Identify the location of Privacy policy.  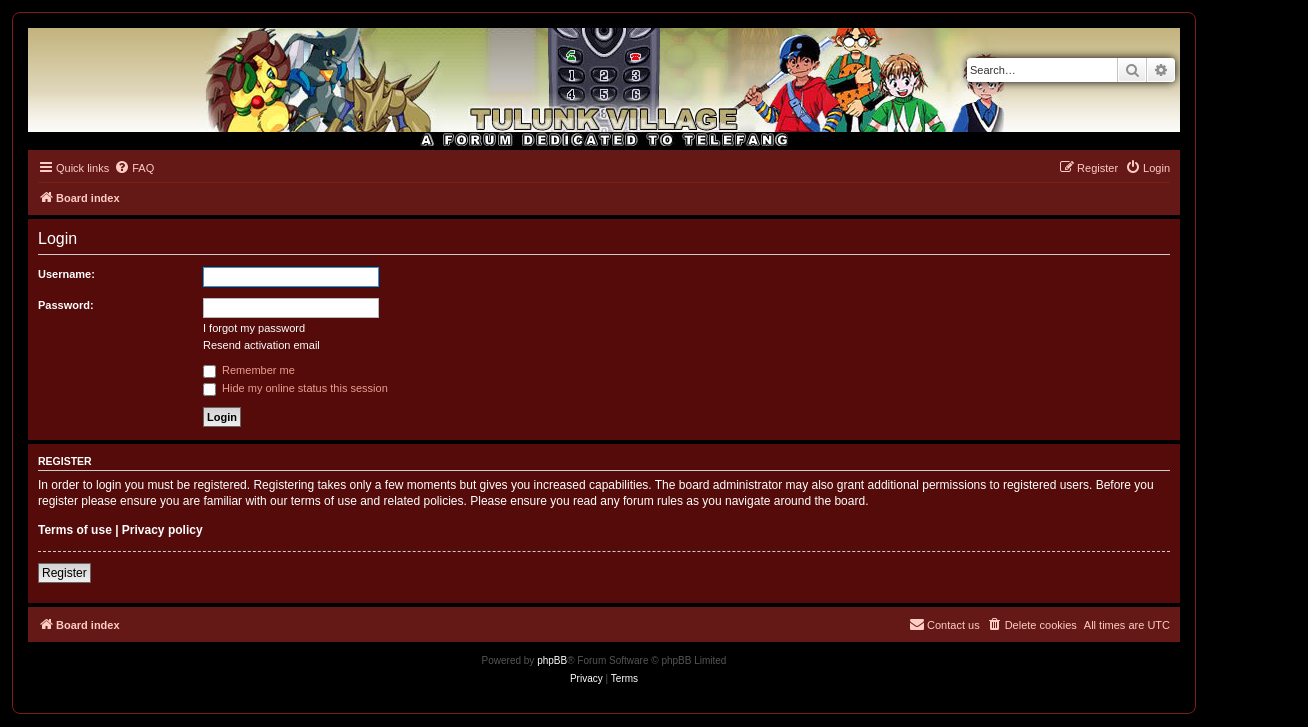
(162, 530).